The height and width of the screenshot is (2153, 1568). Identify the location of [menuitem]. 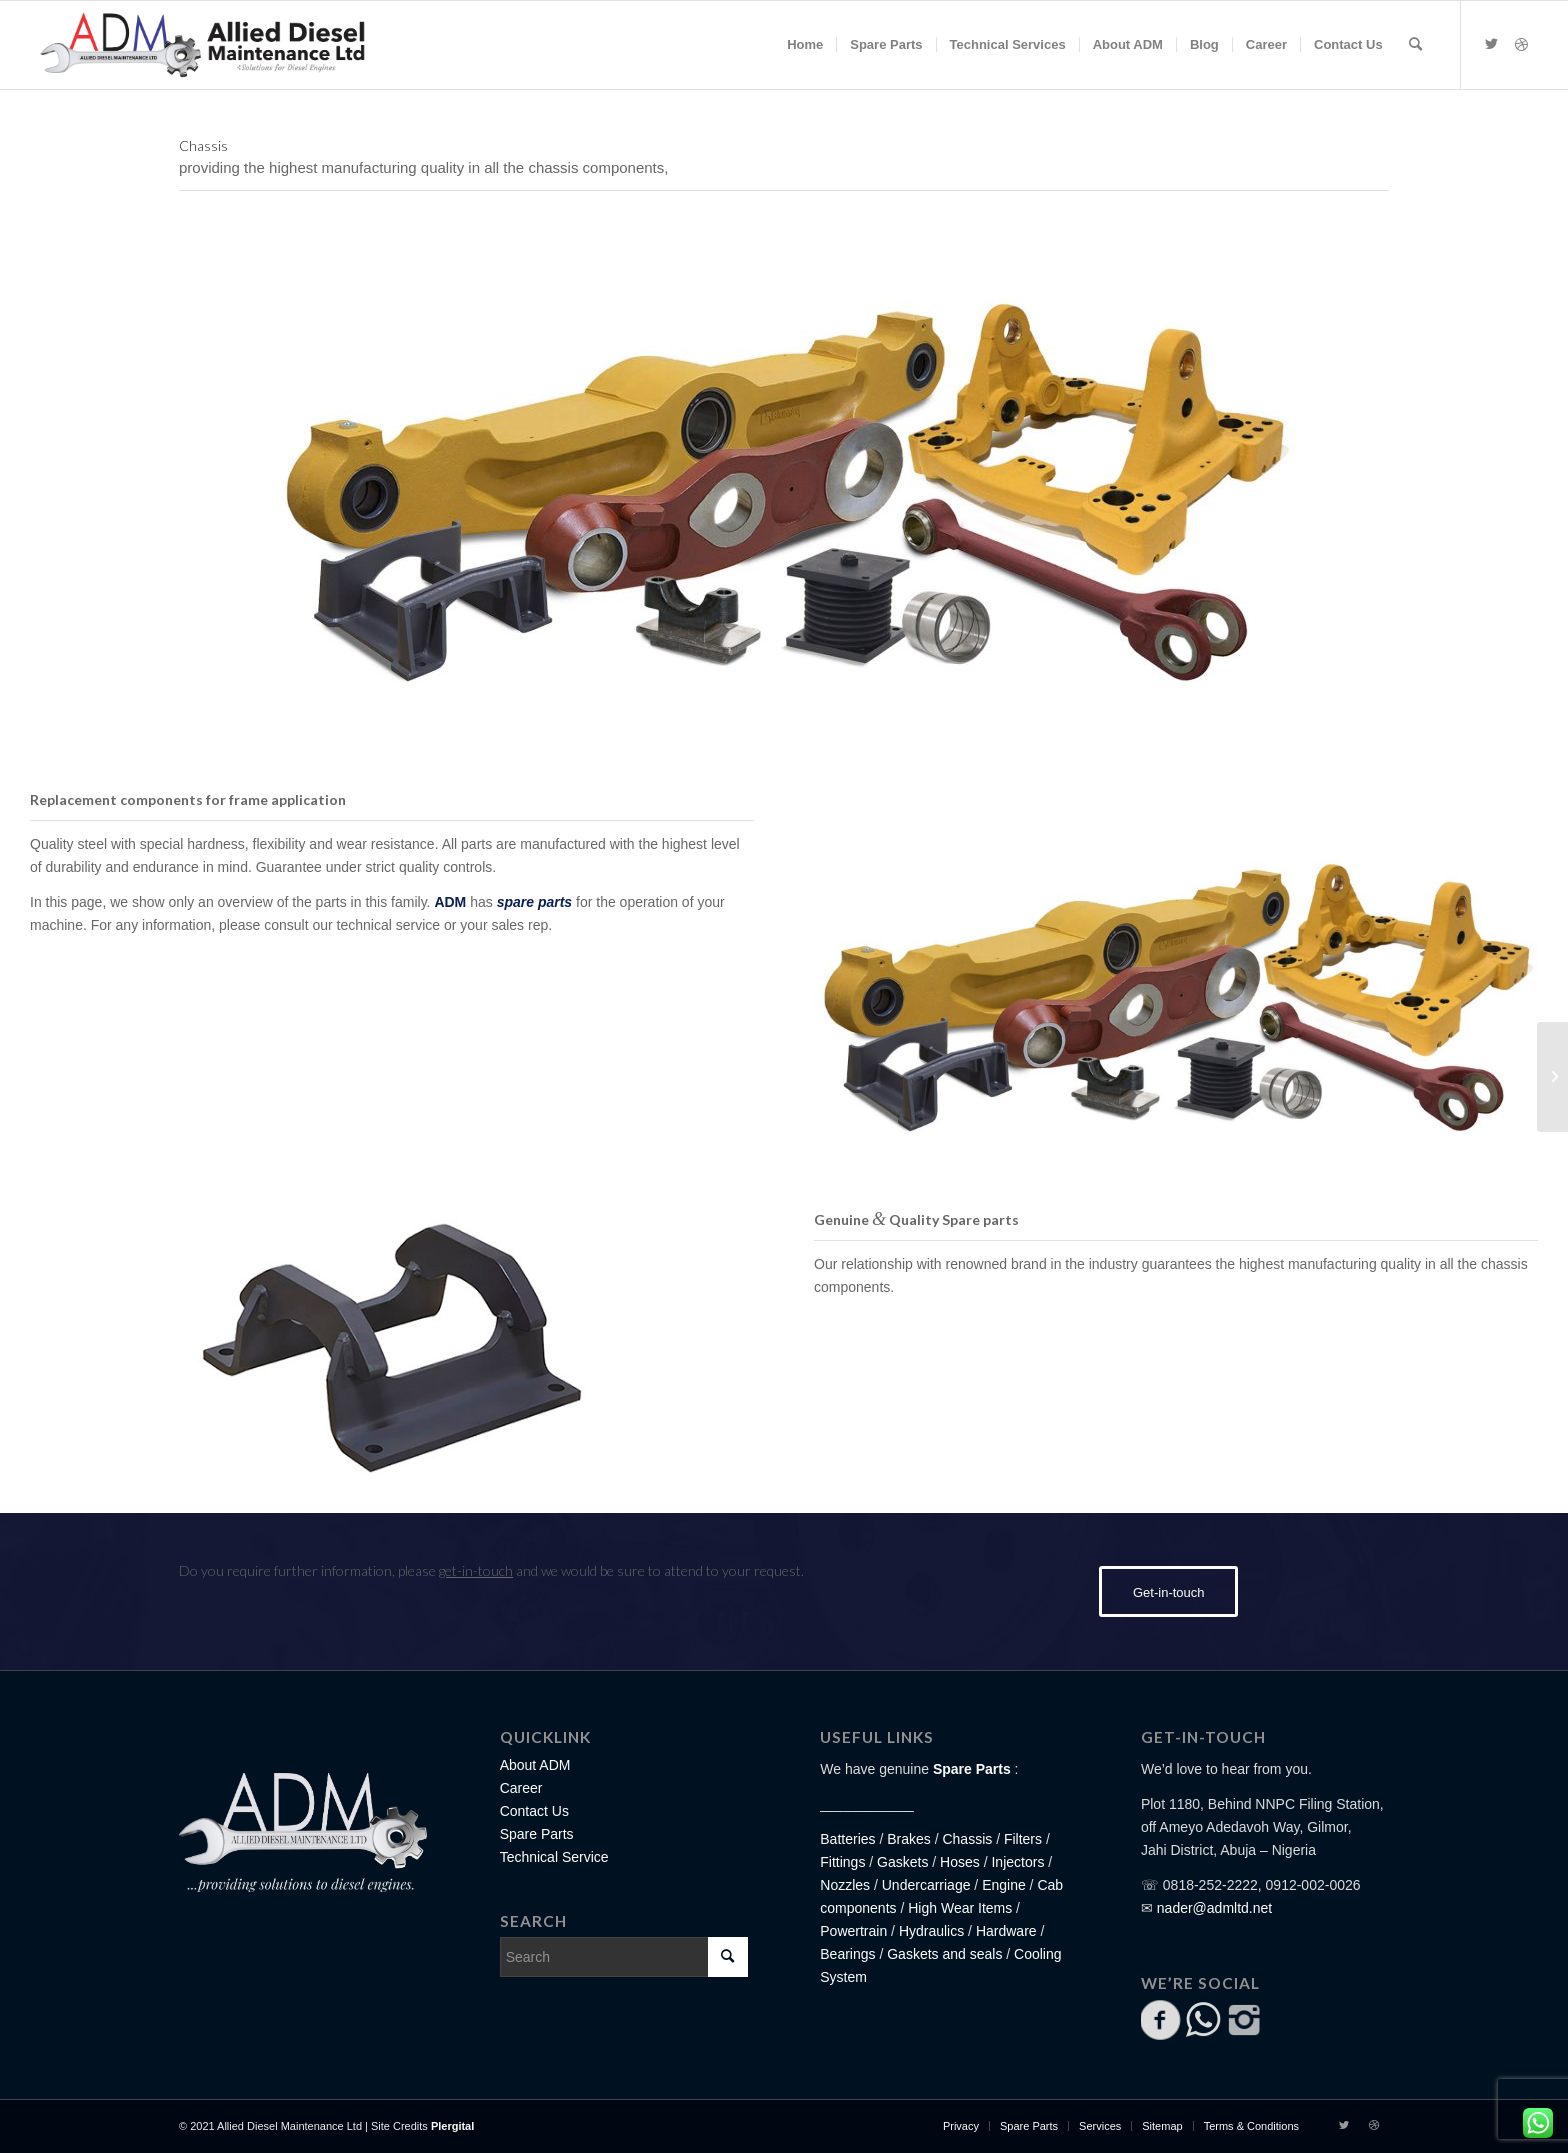
(805, 45).